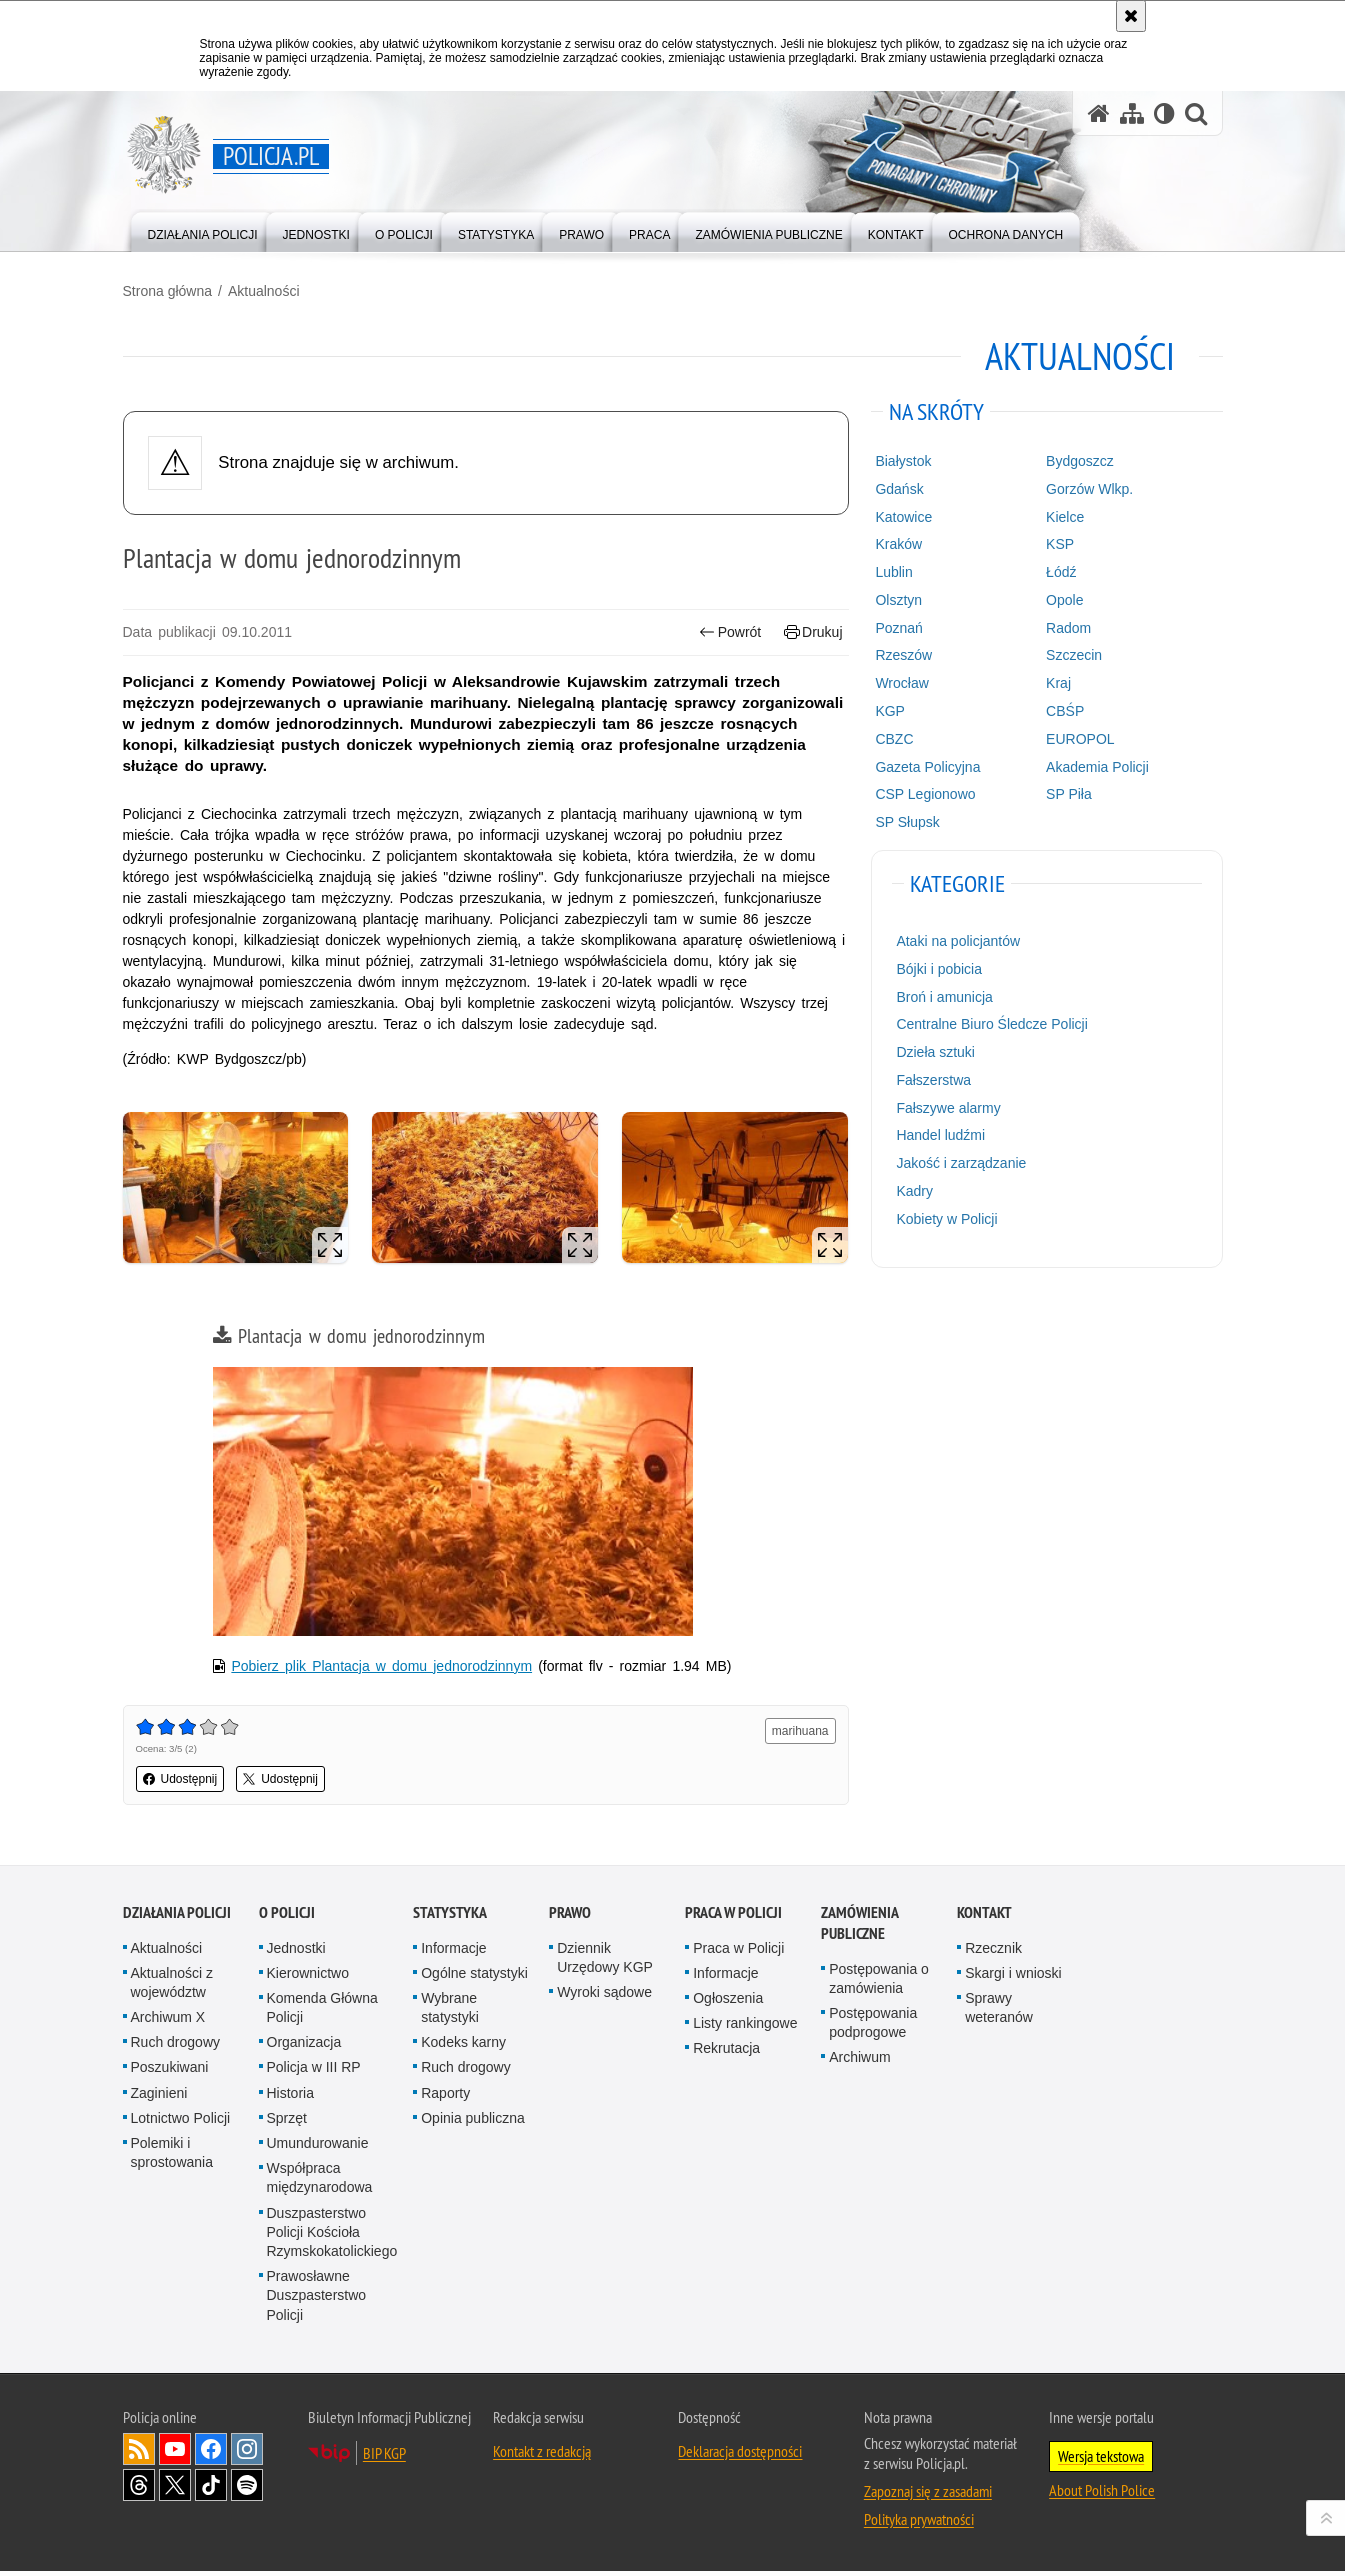  What do you see at coordinates (730, 632) in the screenshot?
I see `Powrót` at bounding box center [730, 632].